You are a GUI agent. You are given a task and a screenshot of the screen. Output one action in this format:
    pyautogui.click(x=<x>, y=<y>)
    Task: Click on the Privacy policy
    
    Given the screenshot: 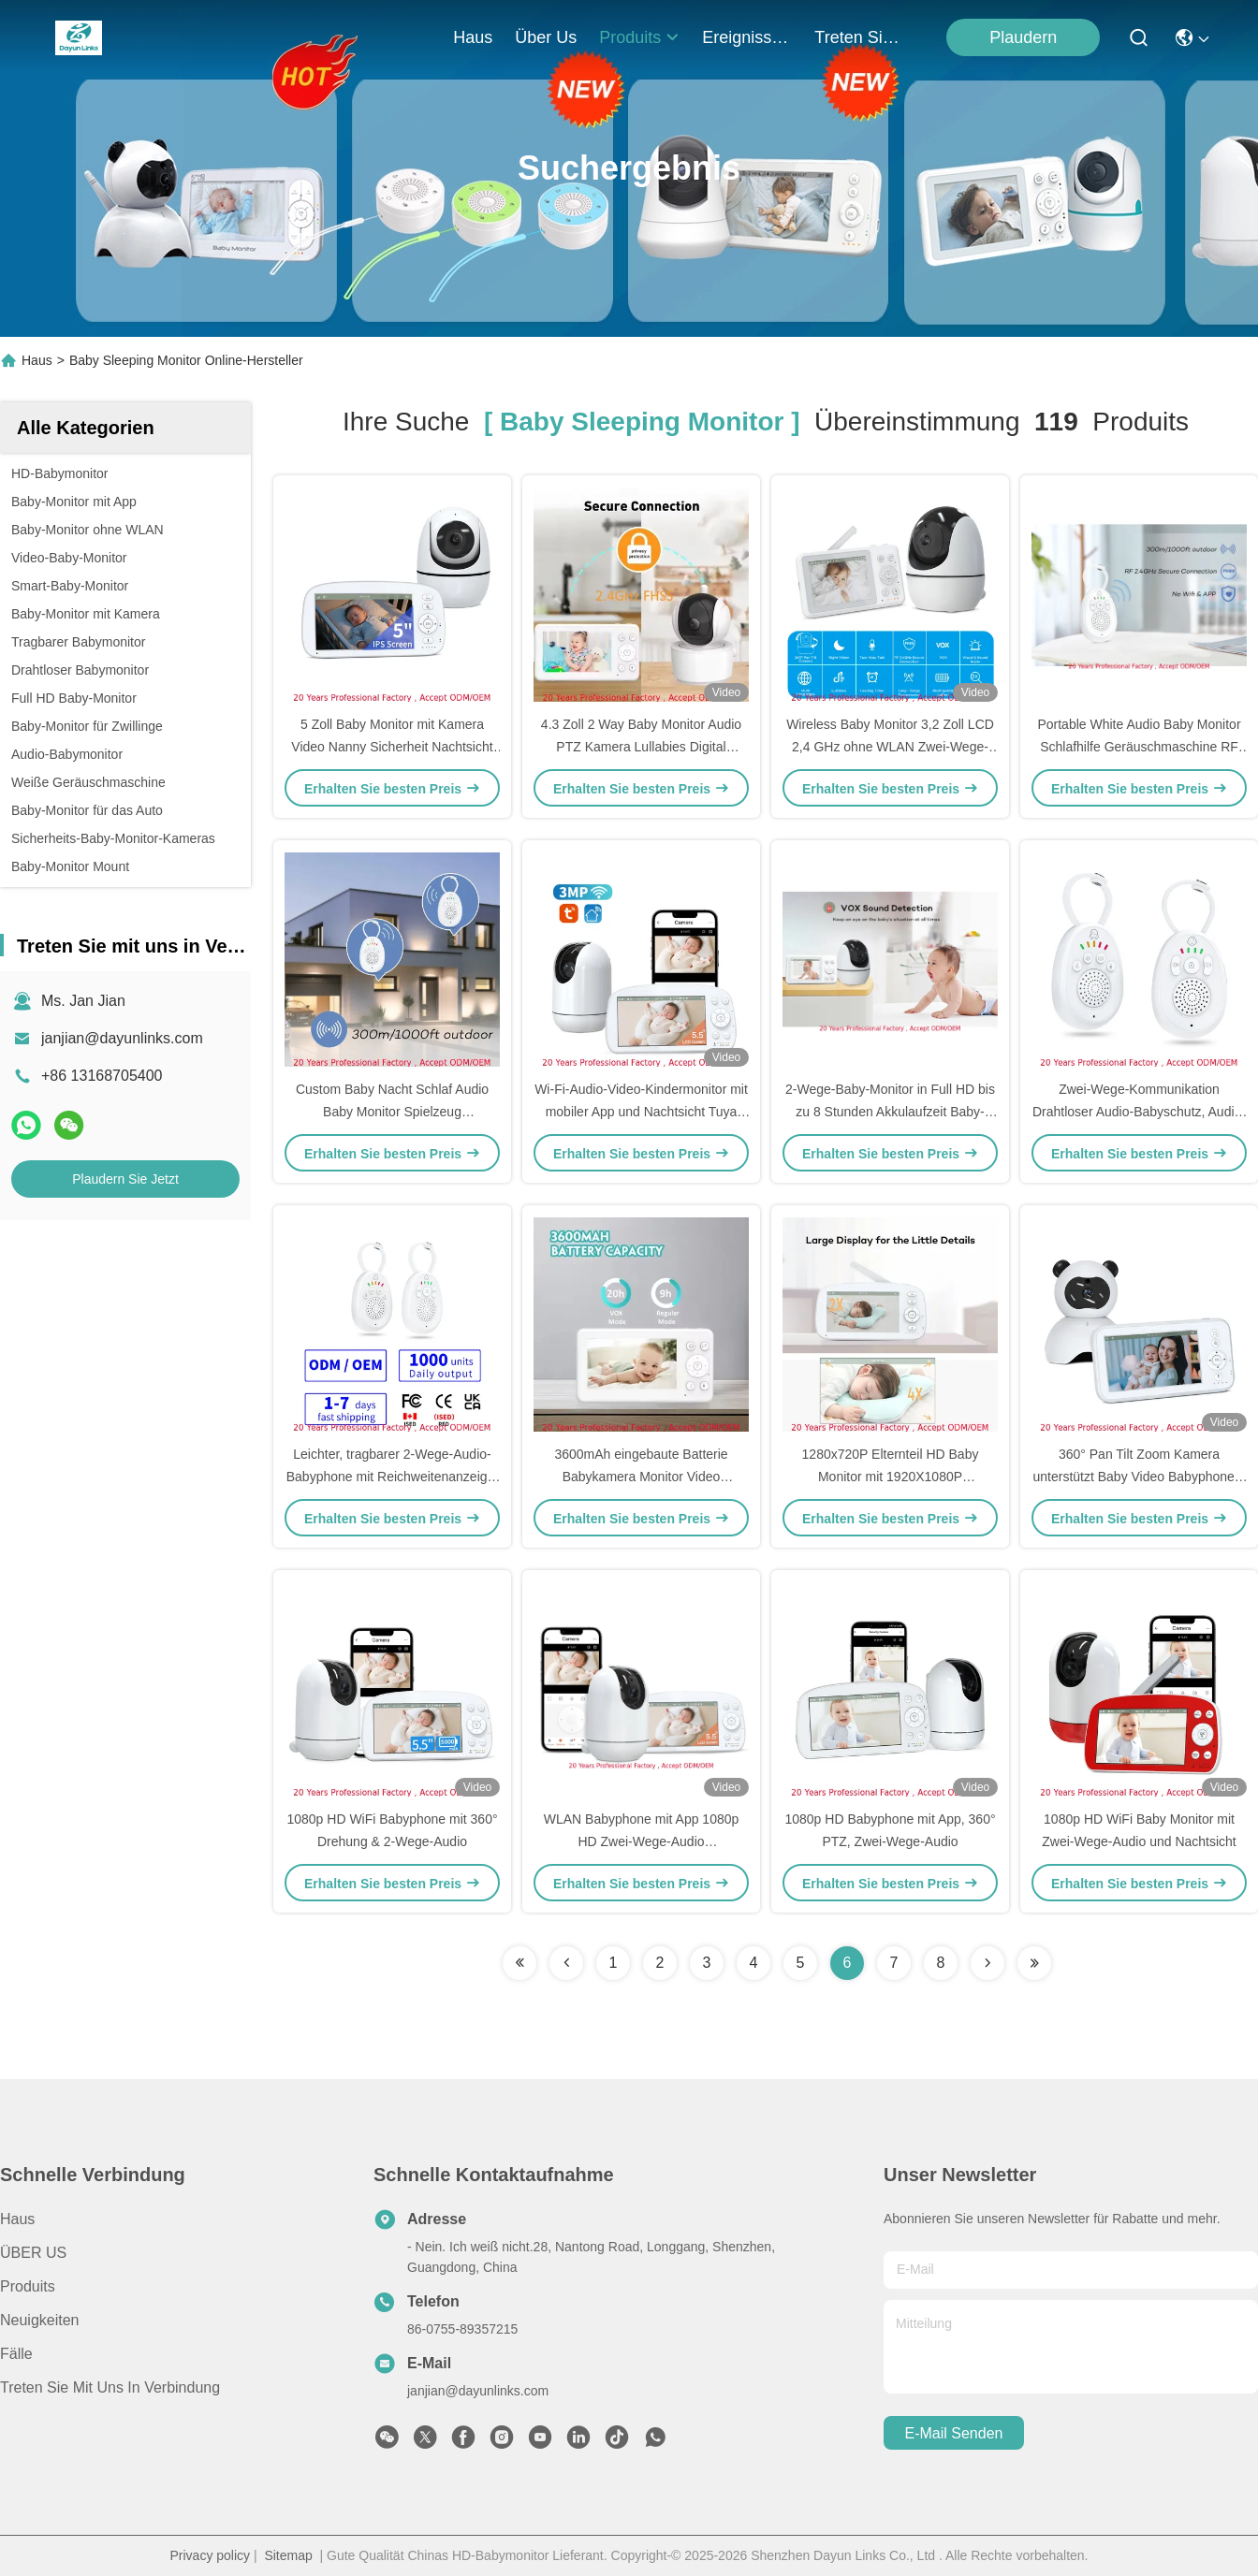 What is the action you would take?
    pyautogui.click(x=209, y=2555)
    